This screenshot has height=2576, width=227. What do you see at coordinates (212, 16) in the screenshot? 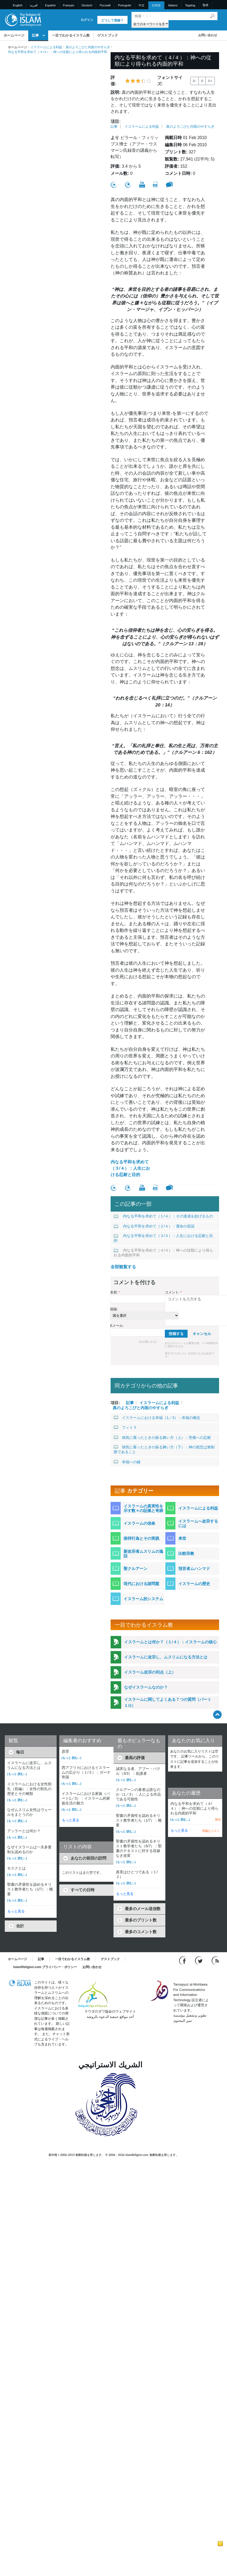
I see `[検索]` at bounding box center [212, 16].